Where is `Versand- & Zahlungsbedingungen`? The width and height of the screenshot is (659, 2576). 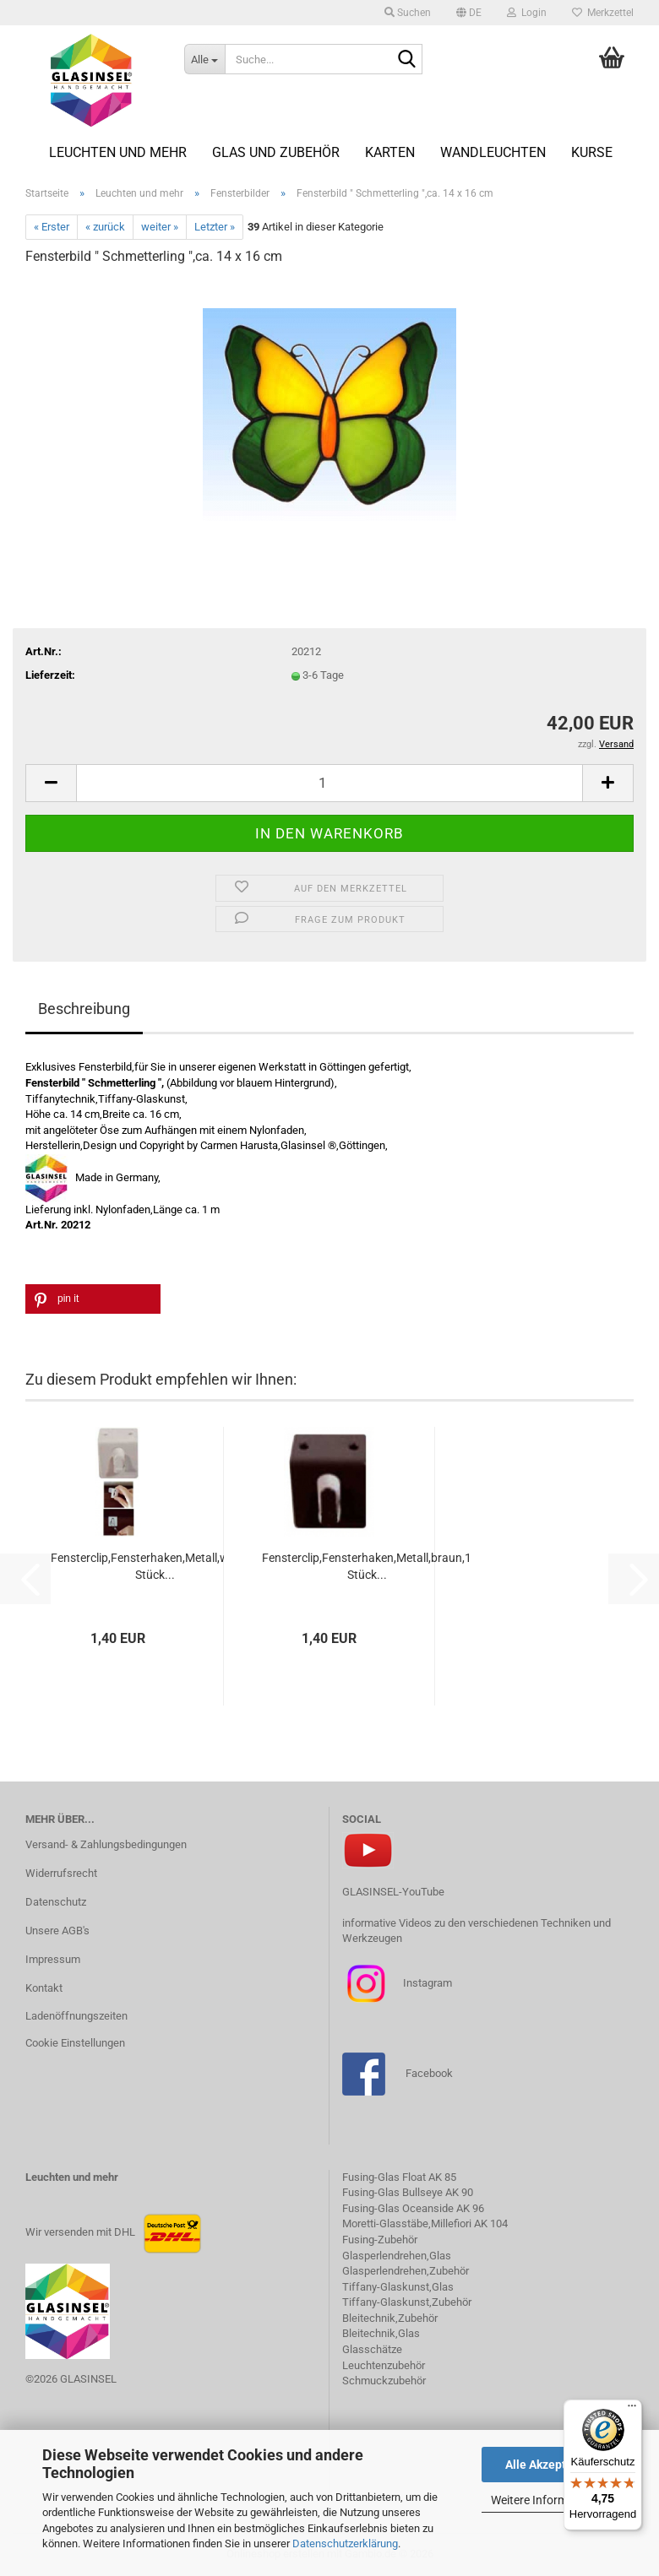 Versand- & Zahlungsbedingungen is located at coordinates (106, 1844).